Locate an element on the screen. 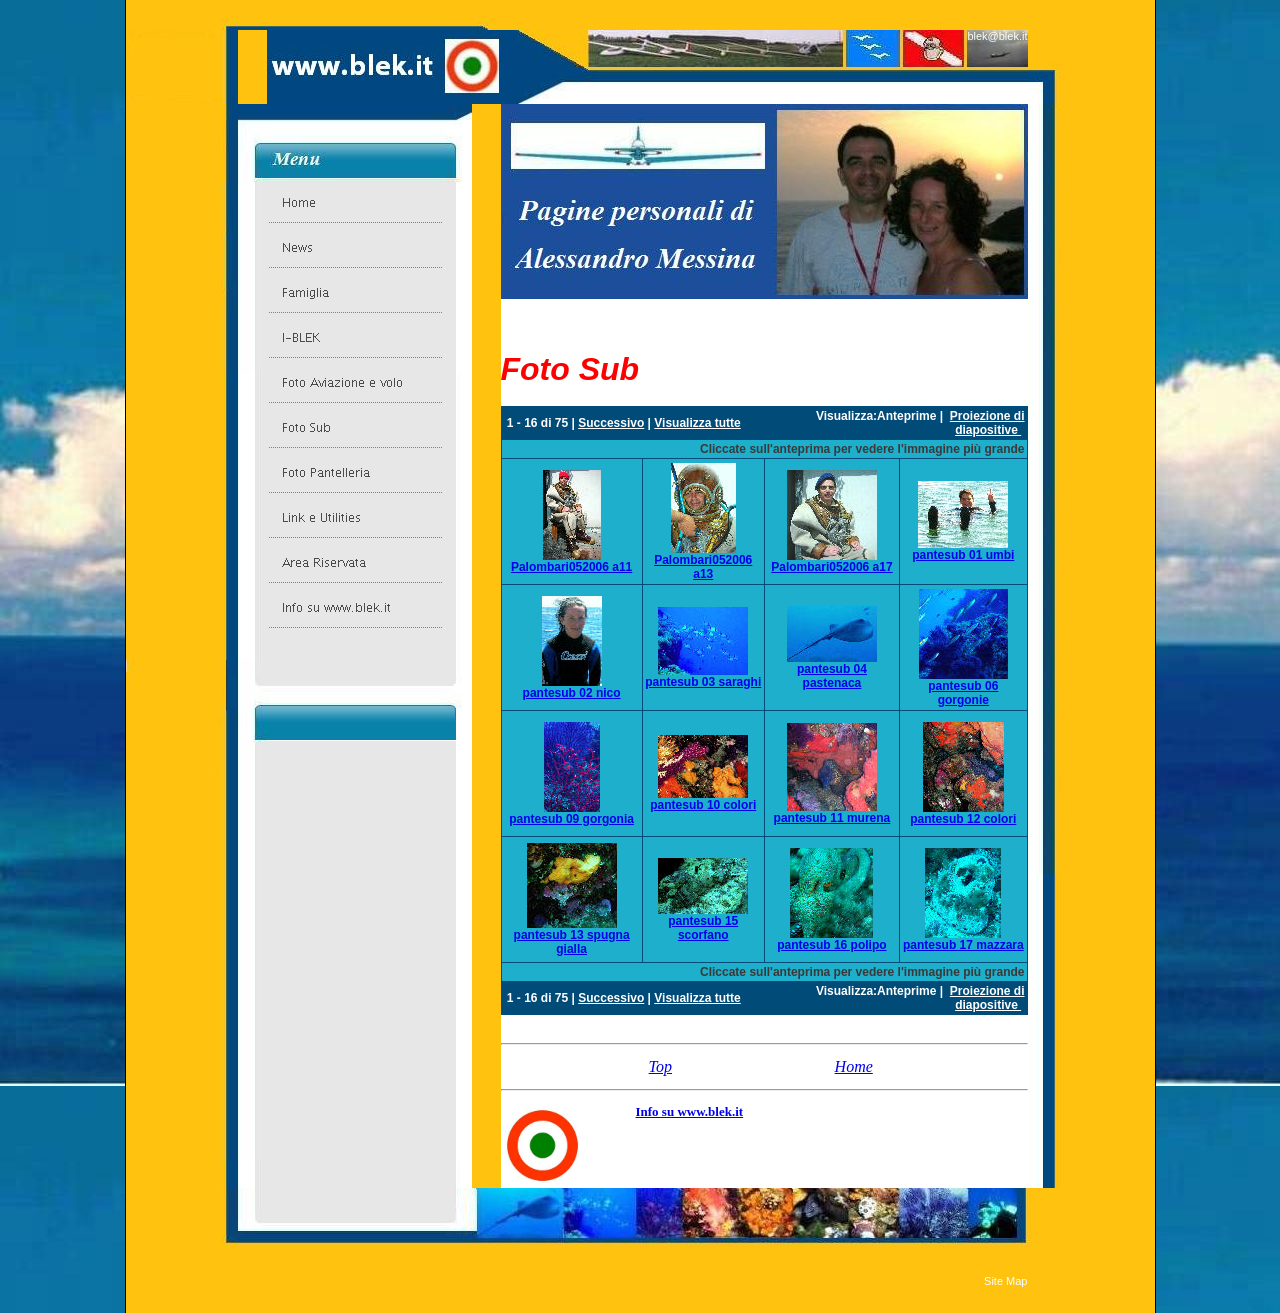 The height and width of the screenshot is (1313, 1280). pantesub 06 gorgonie is located at coordinates (963, 693).